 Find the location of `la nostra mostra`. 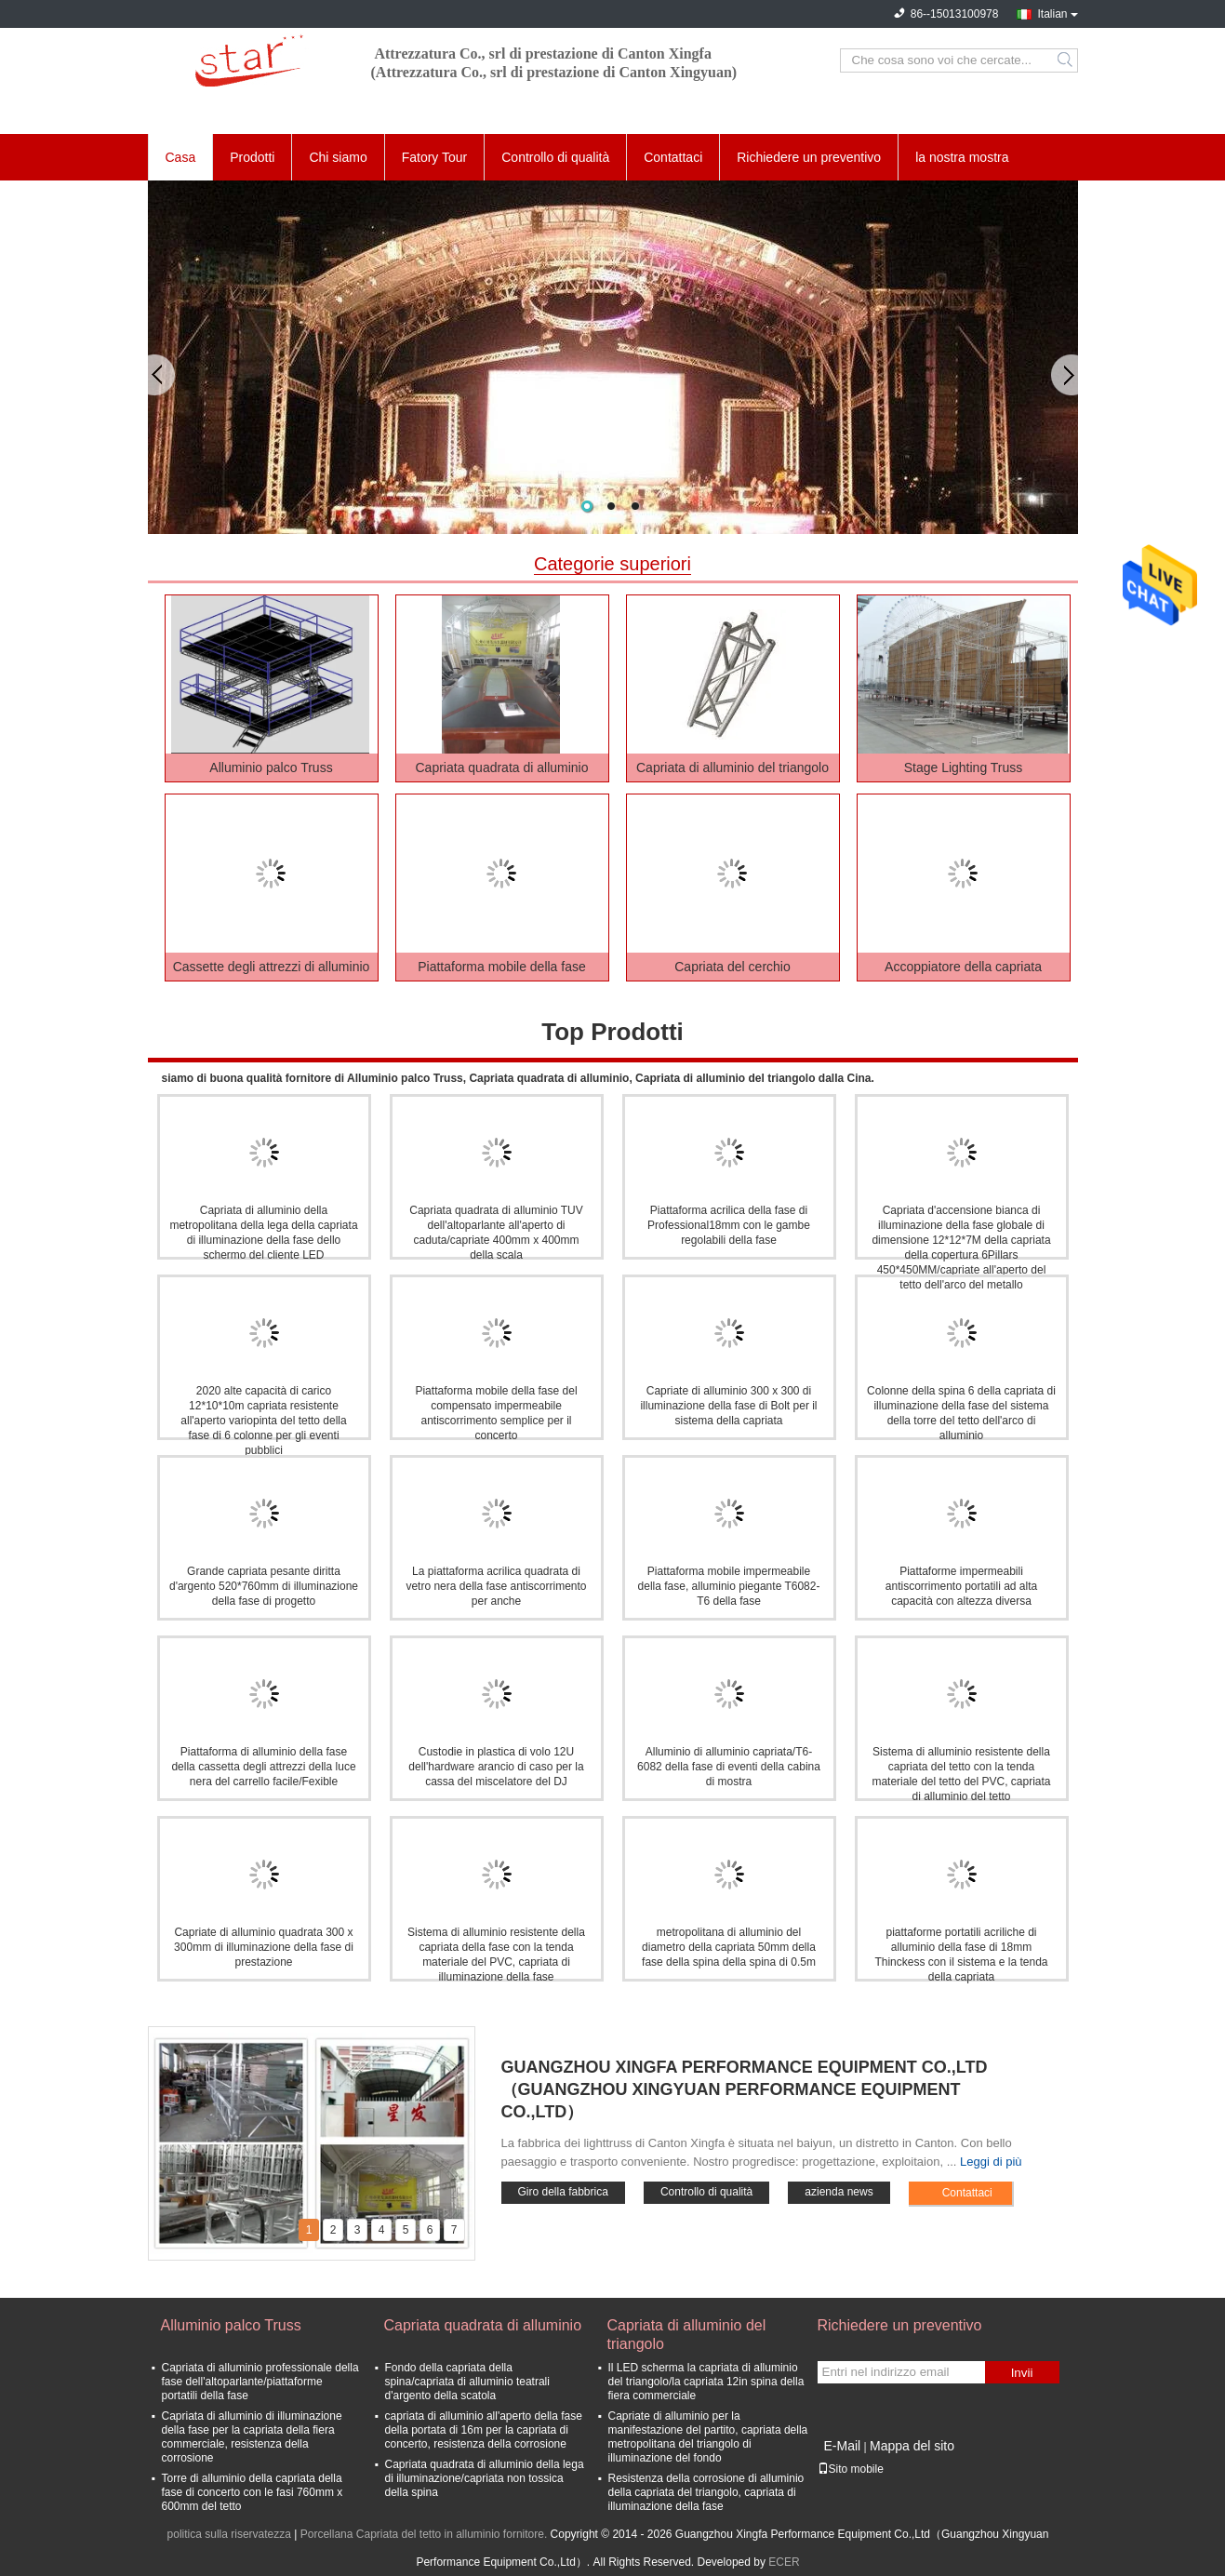

la nostra mostra is located at coordinates (961, 157).